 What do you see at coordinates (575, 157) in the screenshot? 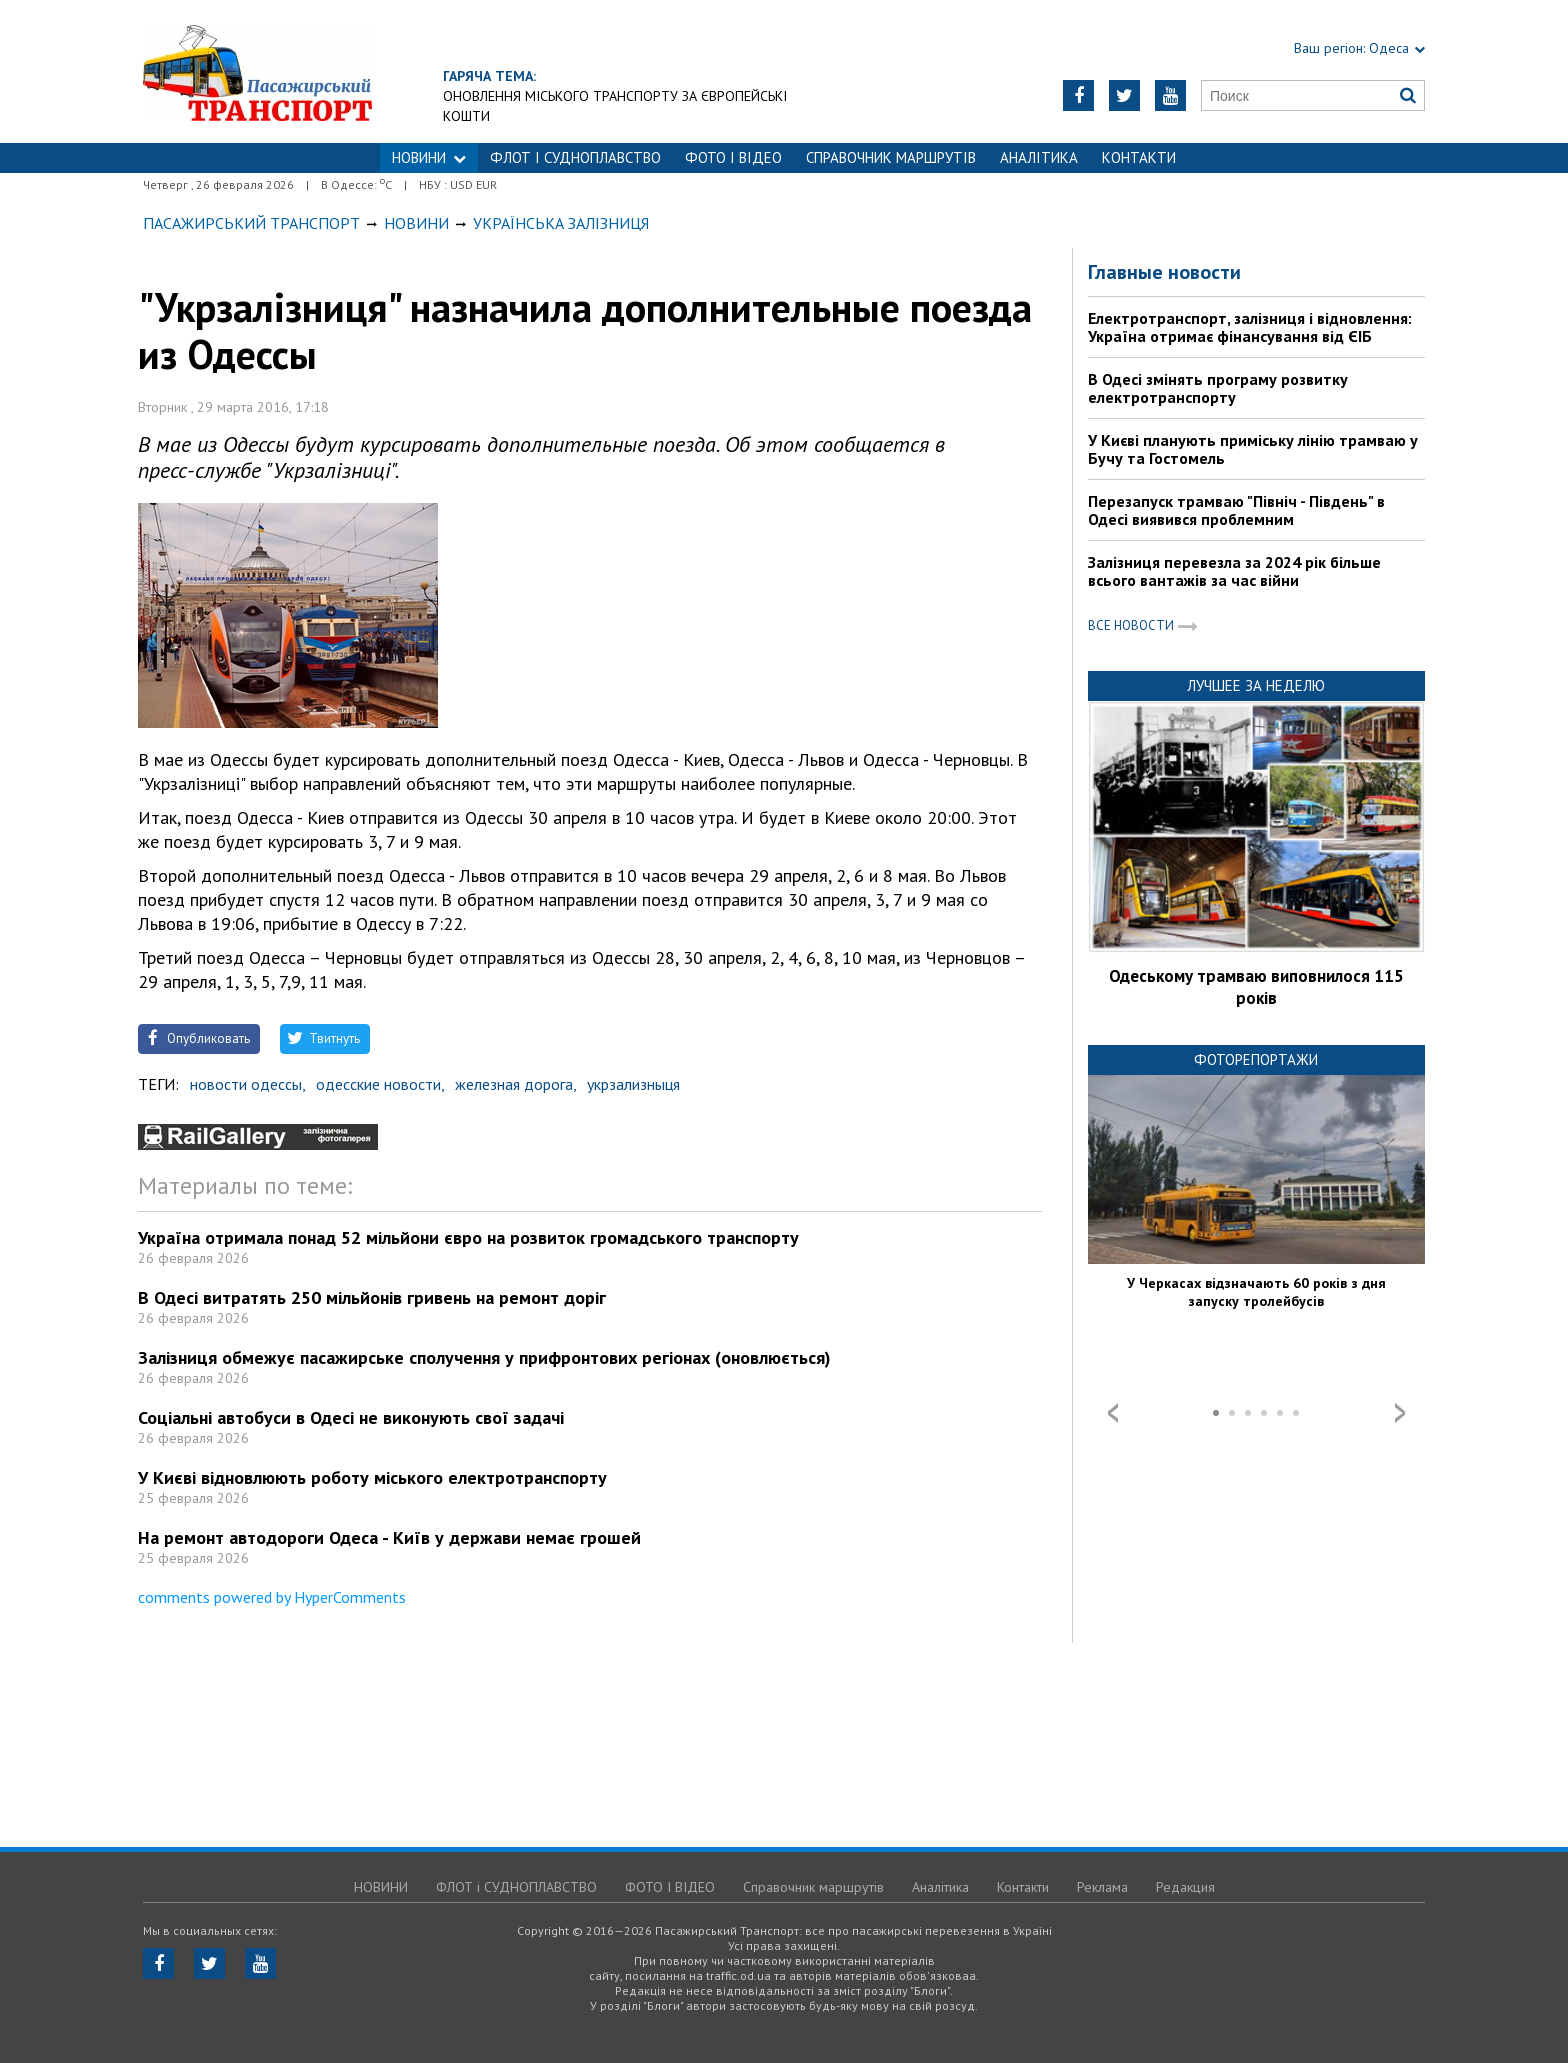
I see `ФЛОТ і СУДНОПЛАВСТВО` at bounding box center [575, 157].